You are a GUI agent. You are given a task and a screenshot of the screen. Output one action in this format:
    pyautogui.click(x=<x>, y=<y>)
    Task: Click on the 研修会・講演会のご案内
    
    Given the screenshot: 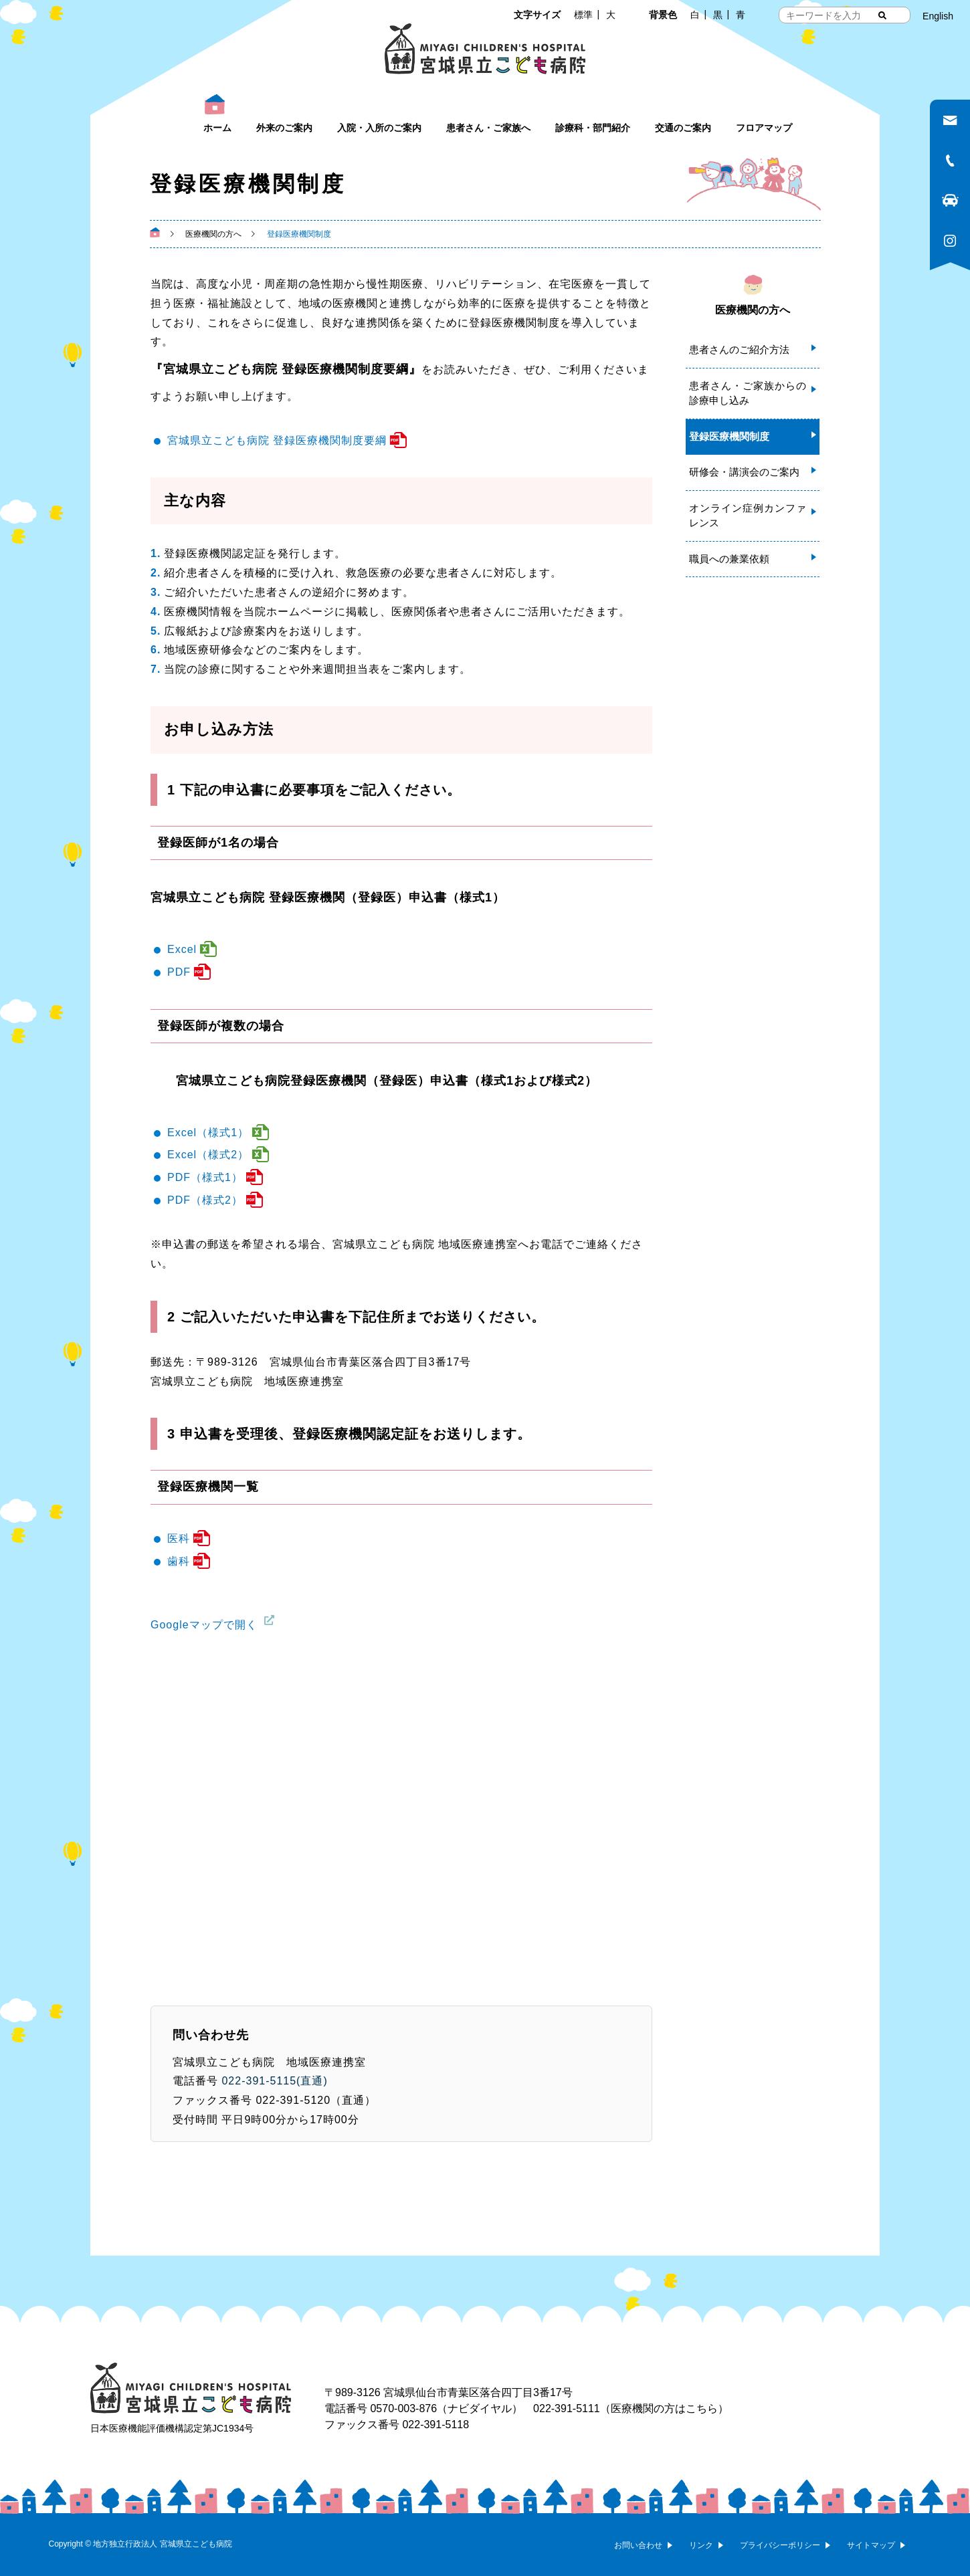 What is the action you would take?
    pyautogui.click(x=744, y=471)
    